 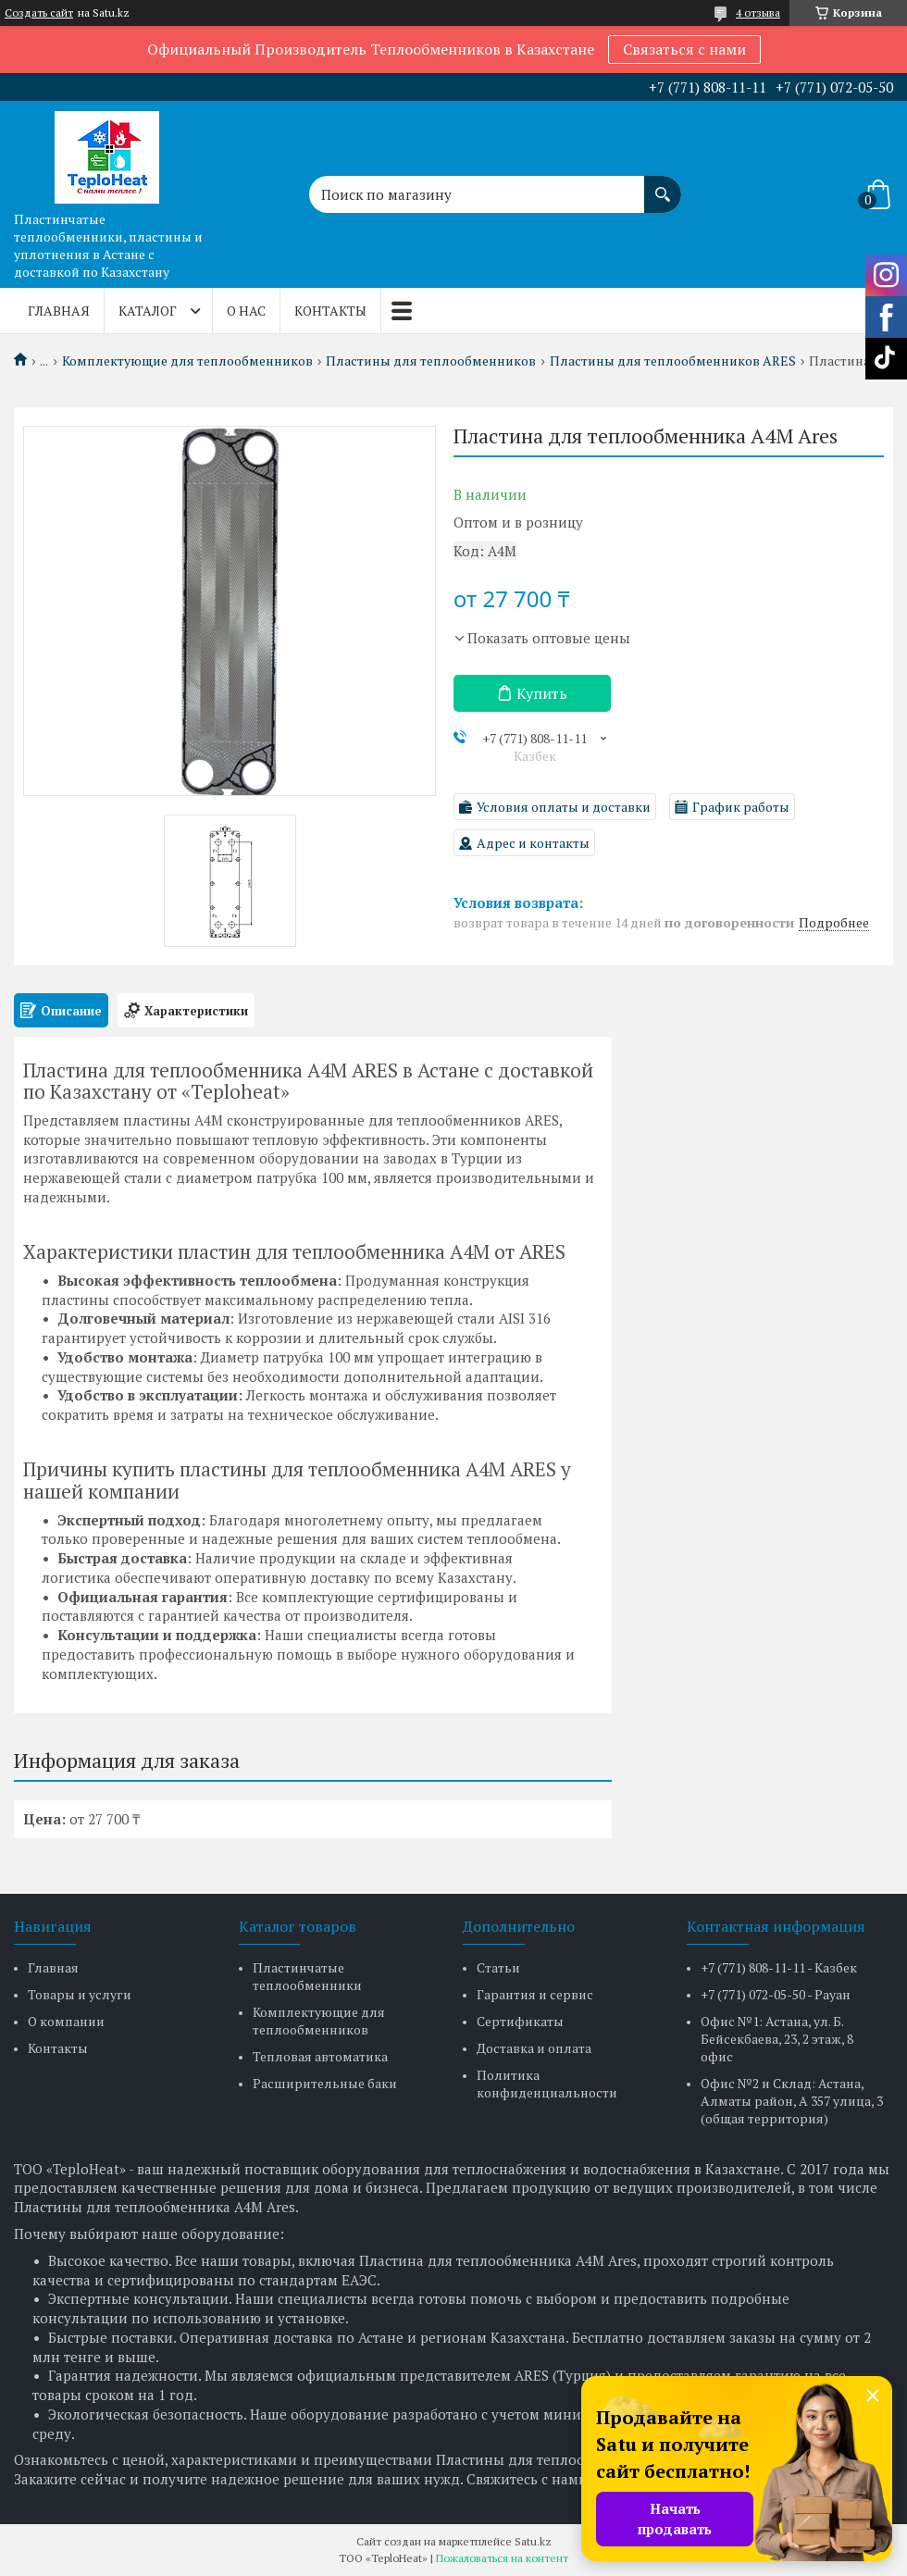 What do you see at coordinates (498, 1967) in the screenshot?
I see `Статьи` at bounding box center [498, 1967].